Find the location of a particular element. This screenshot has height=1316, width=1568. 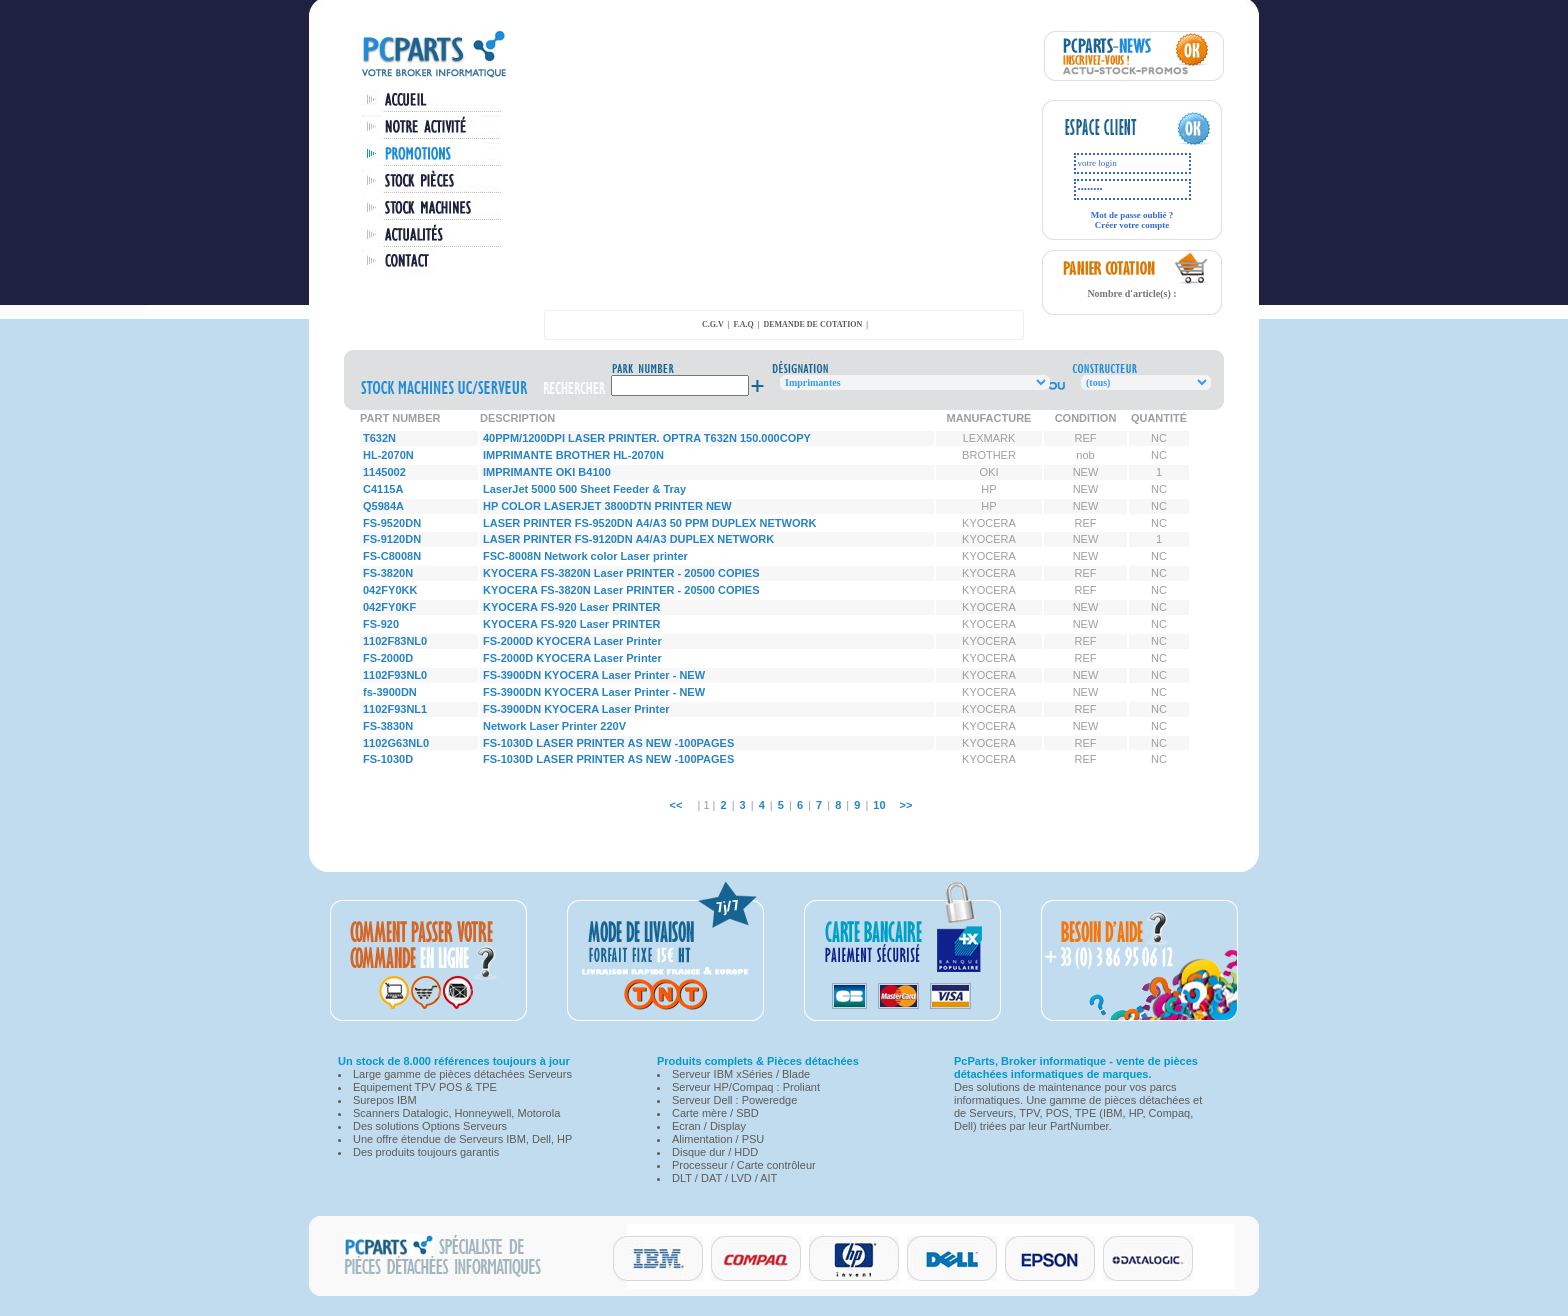

1102G63NL0 is located at coordinates (396, 743).